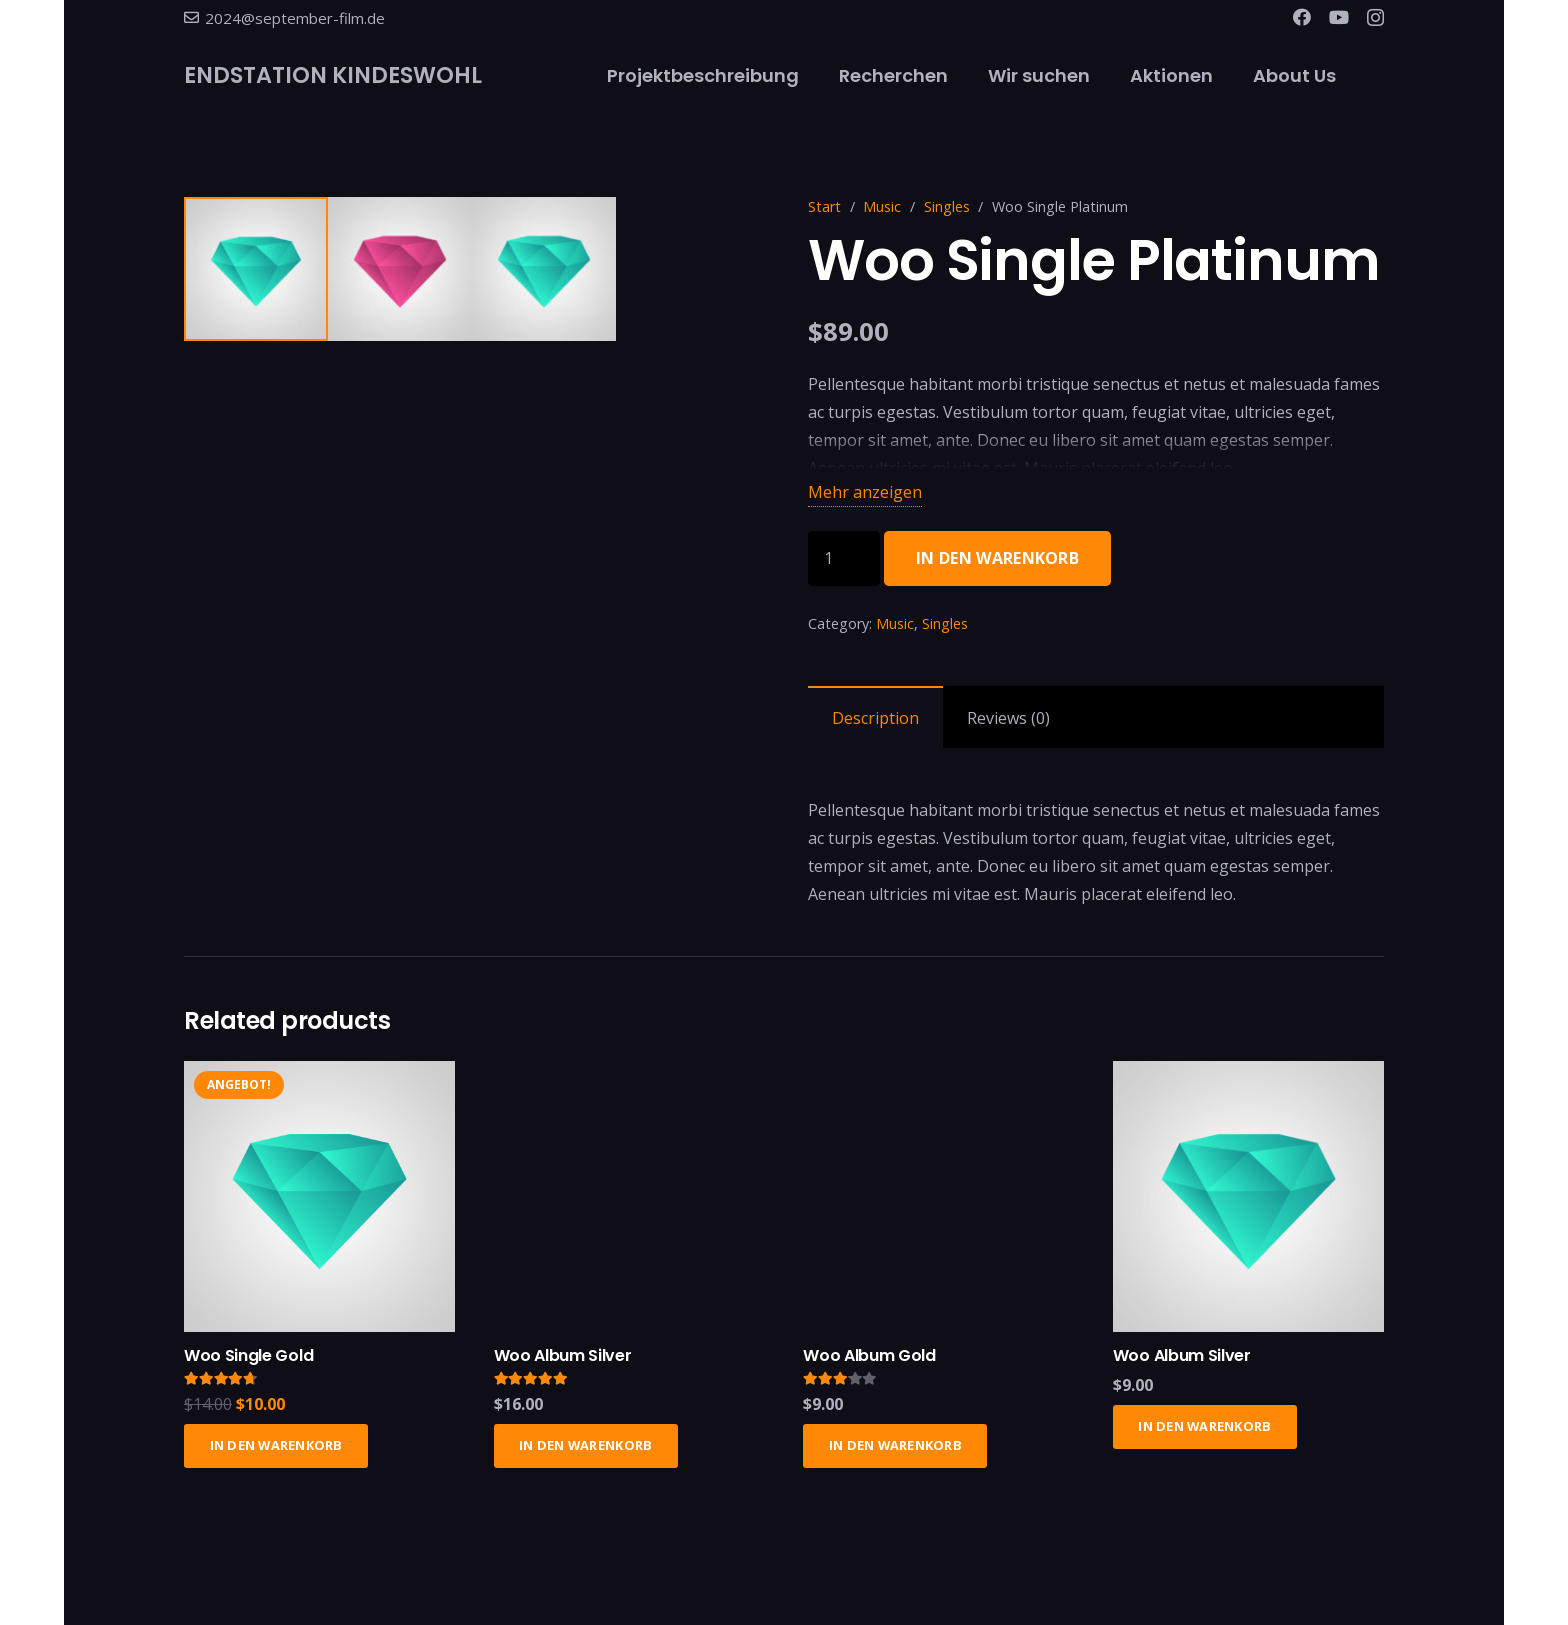 The height and width of the screenshot is (1625, 1568). Describe the element at coordinates (1339, 17) in the screenshot. I see `[YouTube]` at that location.